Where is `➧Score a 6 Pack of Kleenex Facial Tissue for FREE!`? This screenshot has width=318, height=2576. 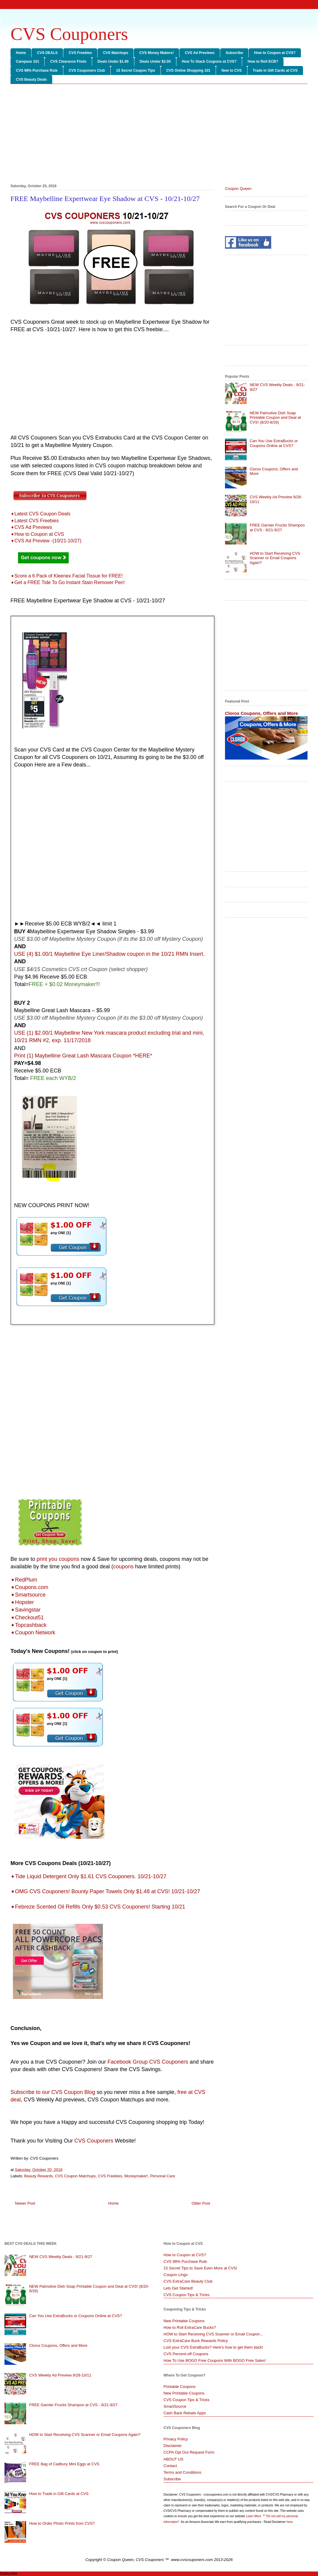
➧Score a 6 Pack of Kleenex Facial Tissue for FREE! is located at coordinates (66, 575).